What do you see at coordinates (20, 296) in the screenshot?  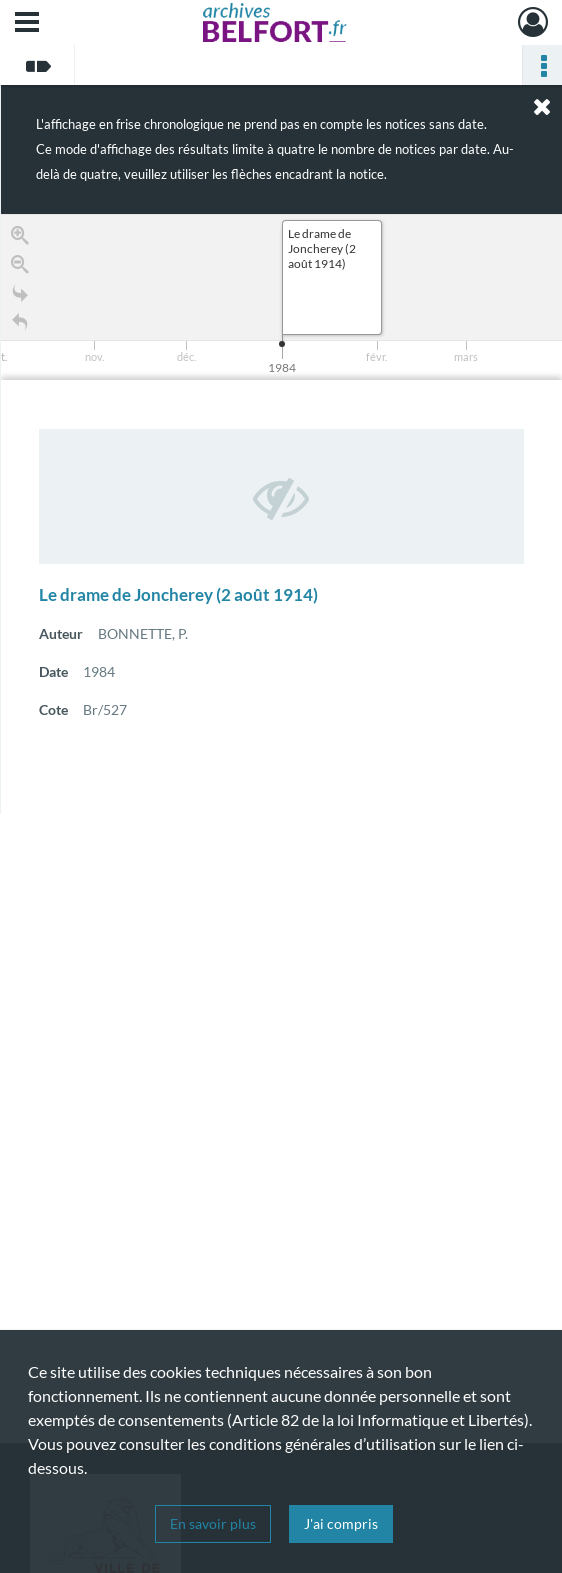 I see `[Go to the last slide]` at bounding box center [20, 296].